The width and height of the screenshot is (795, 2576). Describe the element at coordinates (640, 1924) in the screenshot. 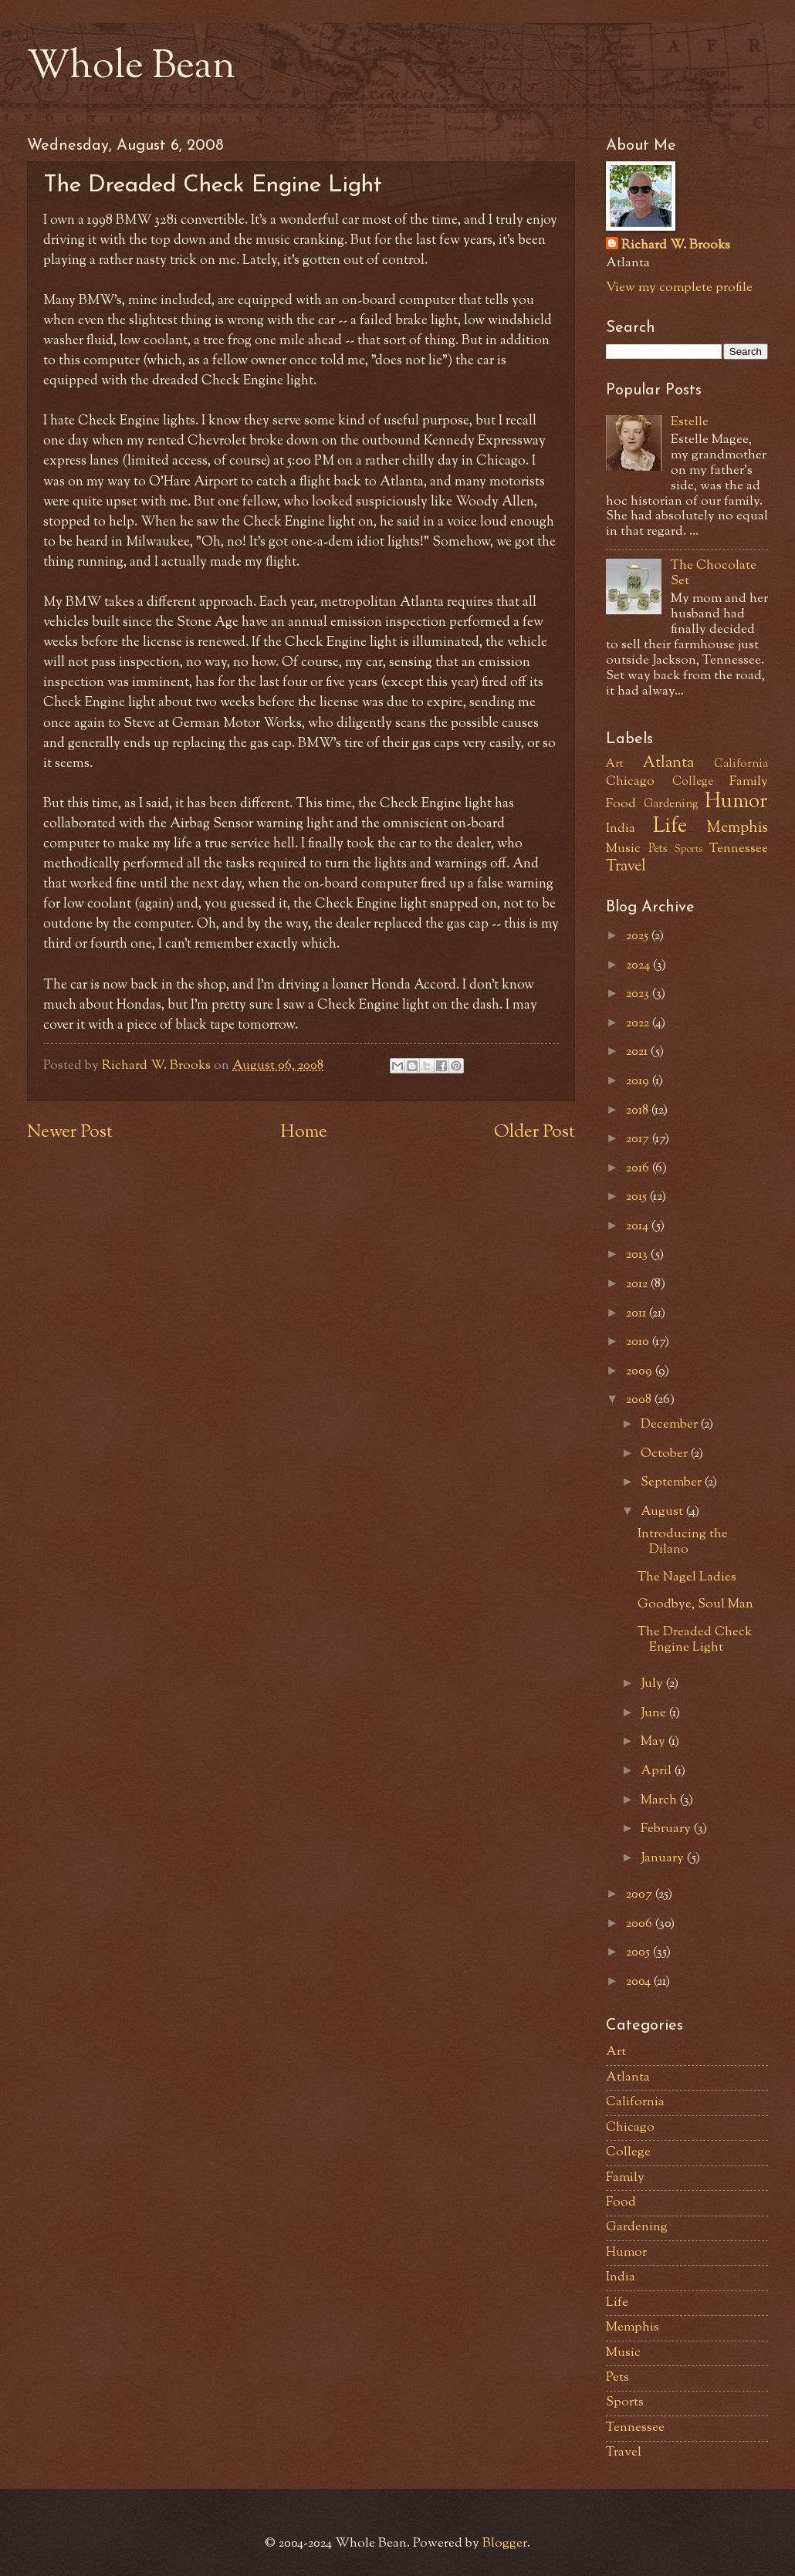

I see `2006` at that location.